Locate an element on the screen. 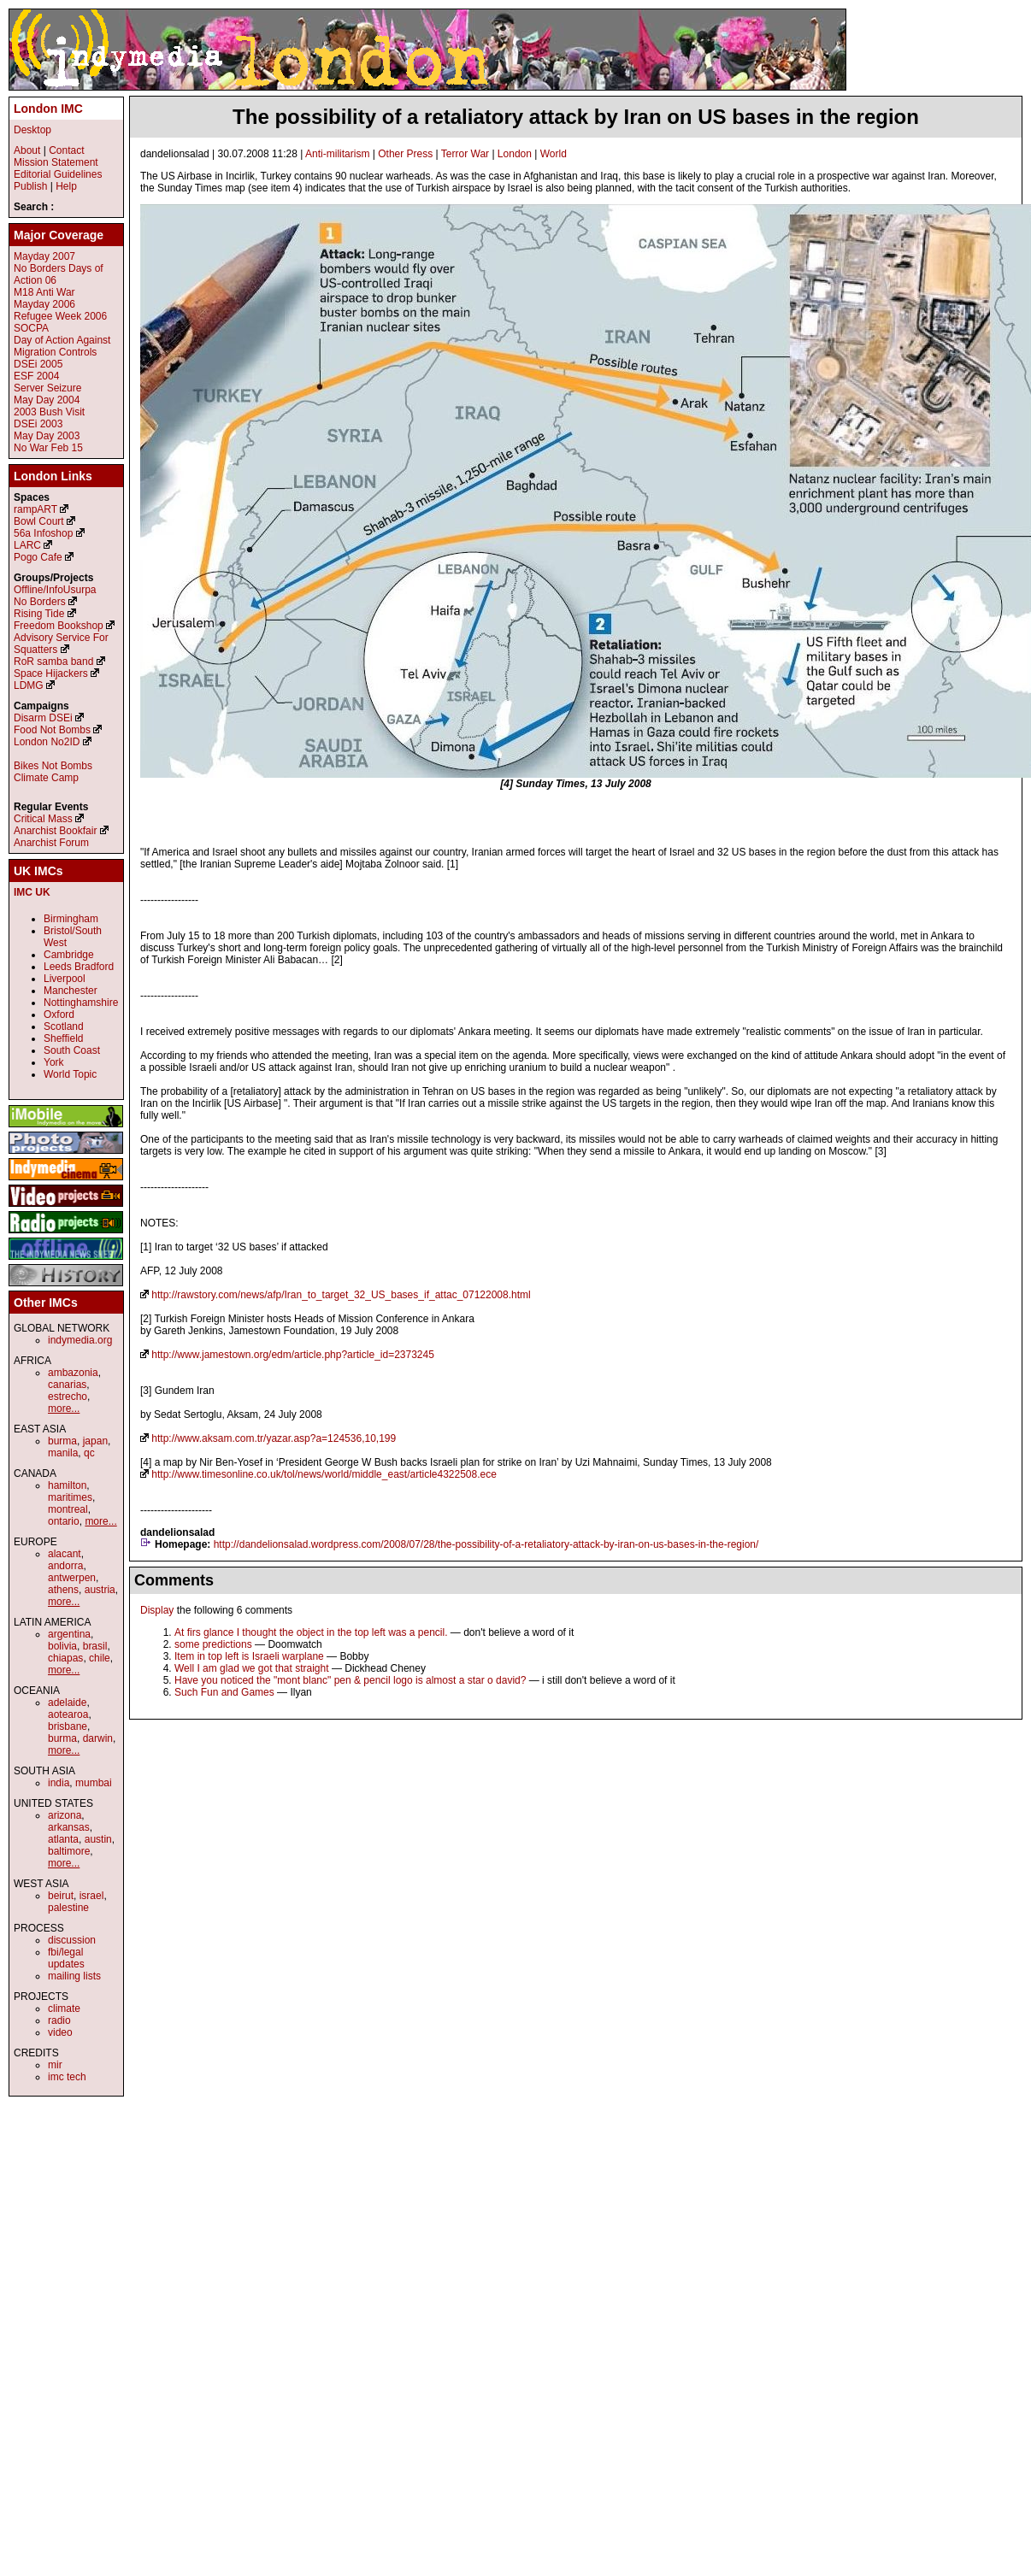 This screenshot has height=2576, width=1031. antwerpen is located at coordinates (72, 1578).